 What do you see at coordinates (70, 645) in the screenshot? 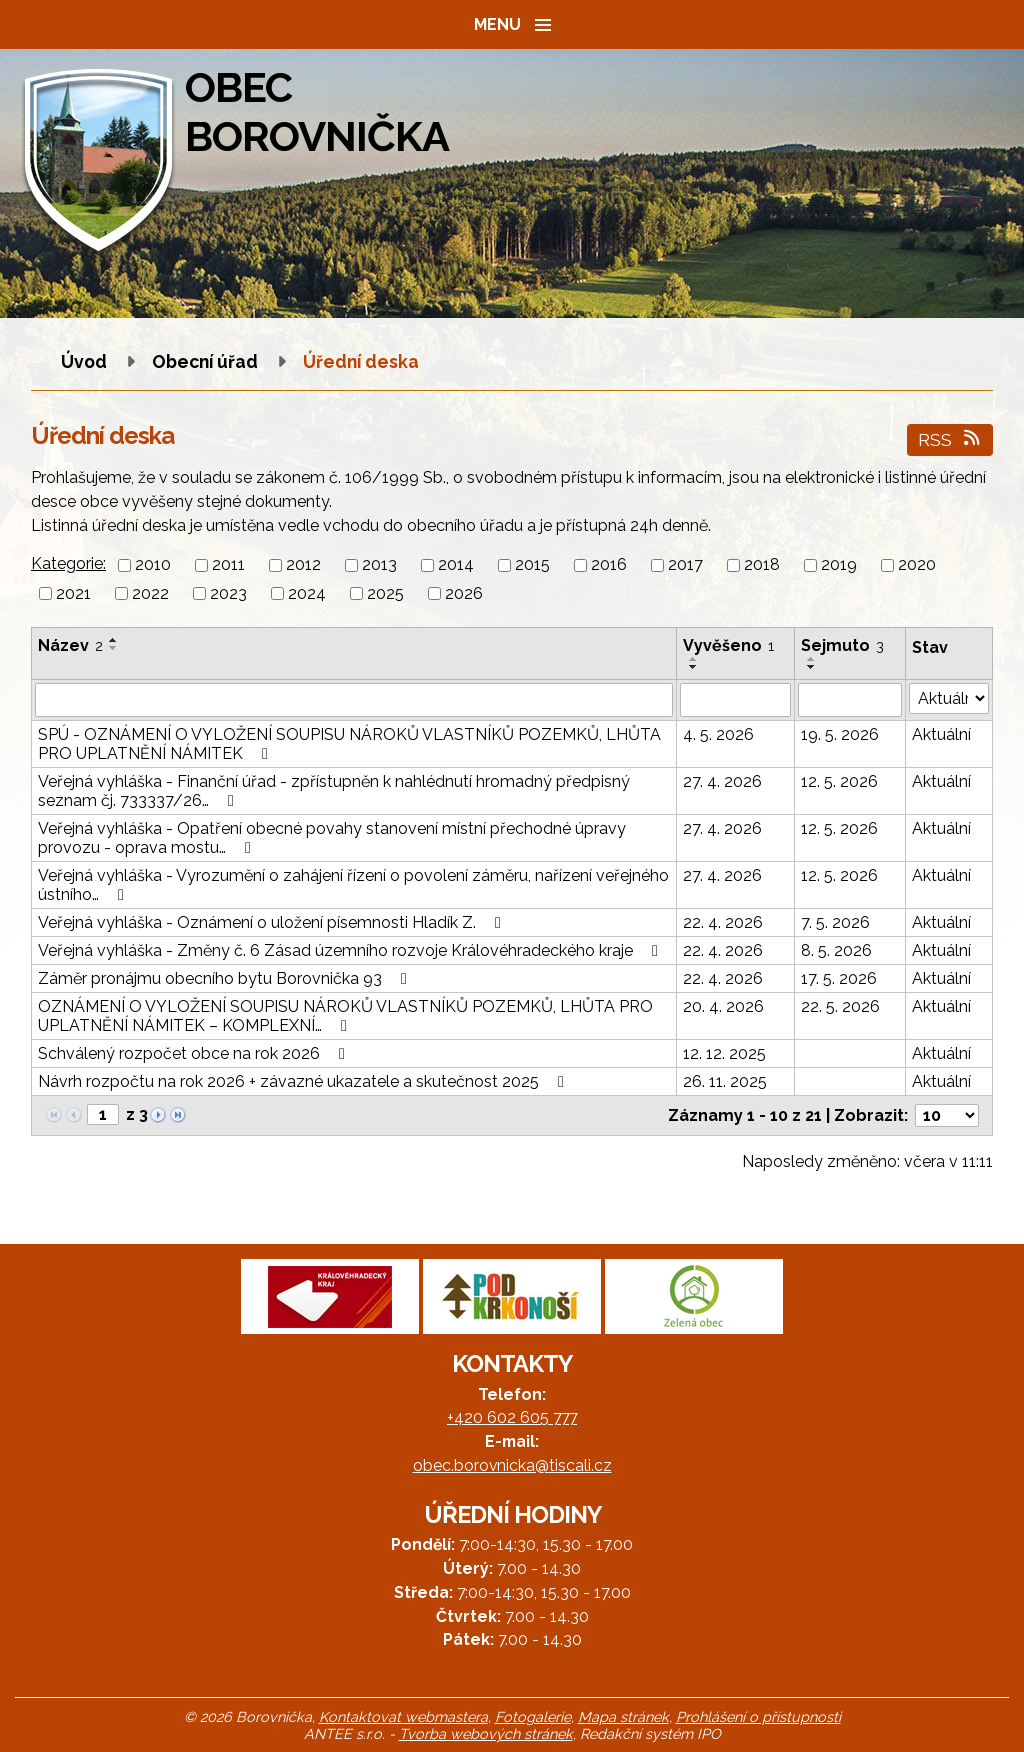
I see `Název` at bounding box center [70, 645].